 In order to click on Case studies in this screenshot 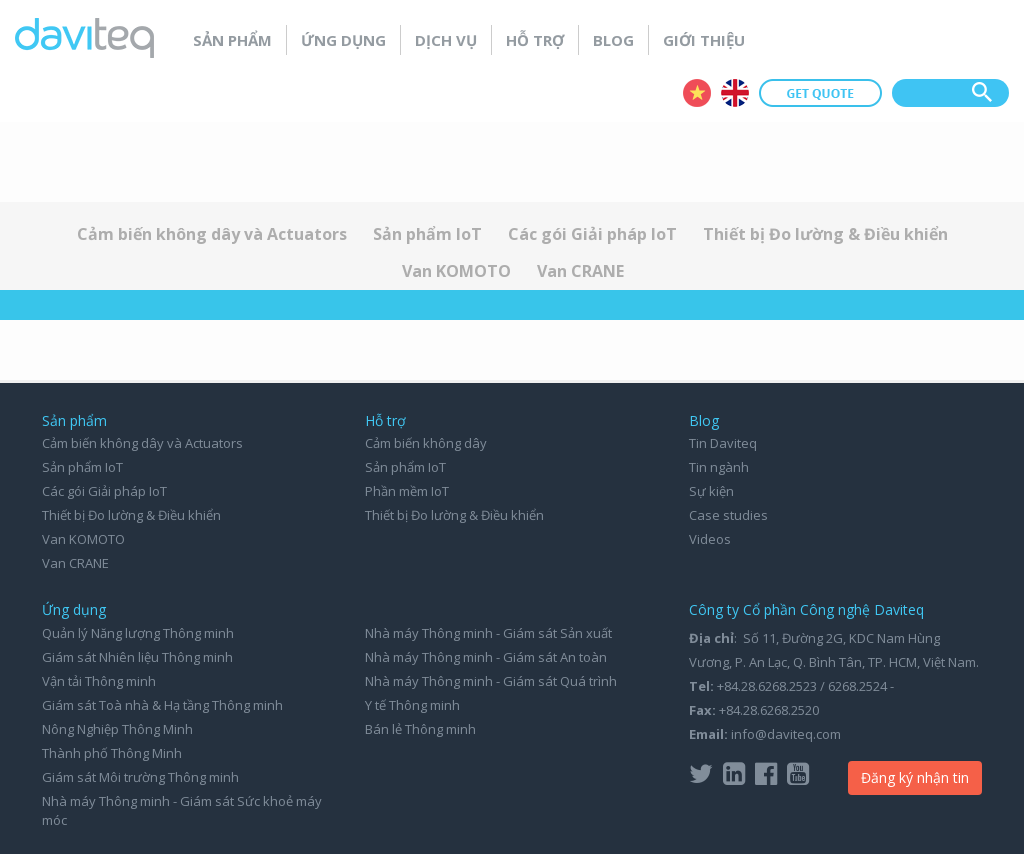, I will do `click(728, 515)`.